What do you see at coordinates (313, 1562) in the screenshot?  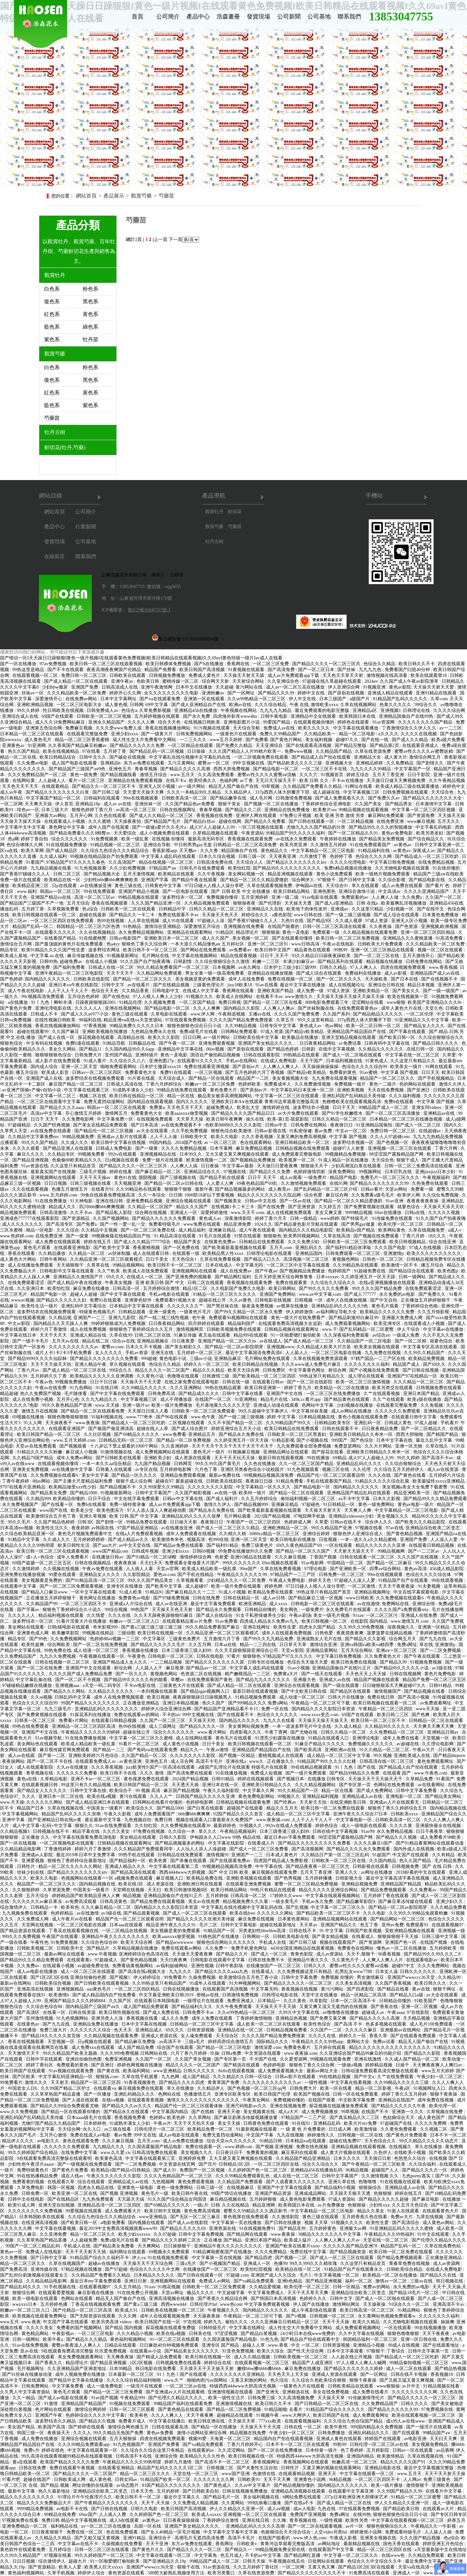 I see `91av电影网` at bounding box center [313, 1562].